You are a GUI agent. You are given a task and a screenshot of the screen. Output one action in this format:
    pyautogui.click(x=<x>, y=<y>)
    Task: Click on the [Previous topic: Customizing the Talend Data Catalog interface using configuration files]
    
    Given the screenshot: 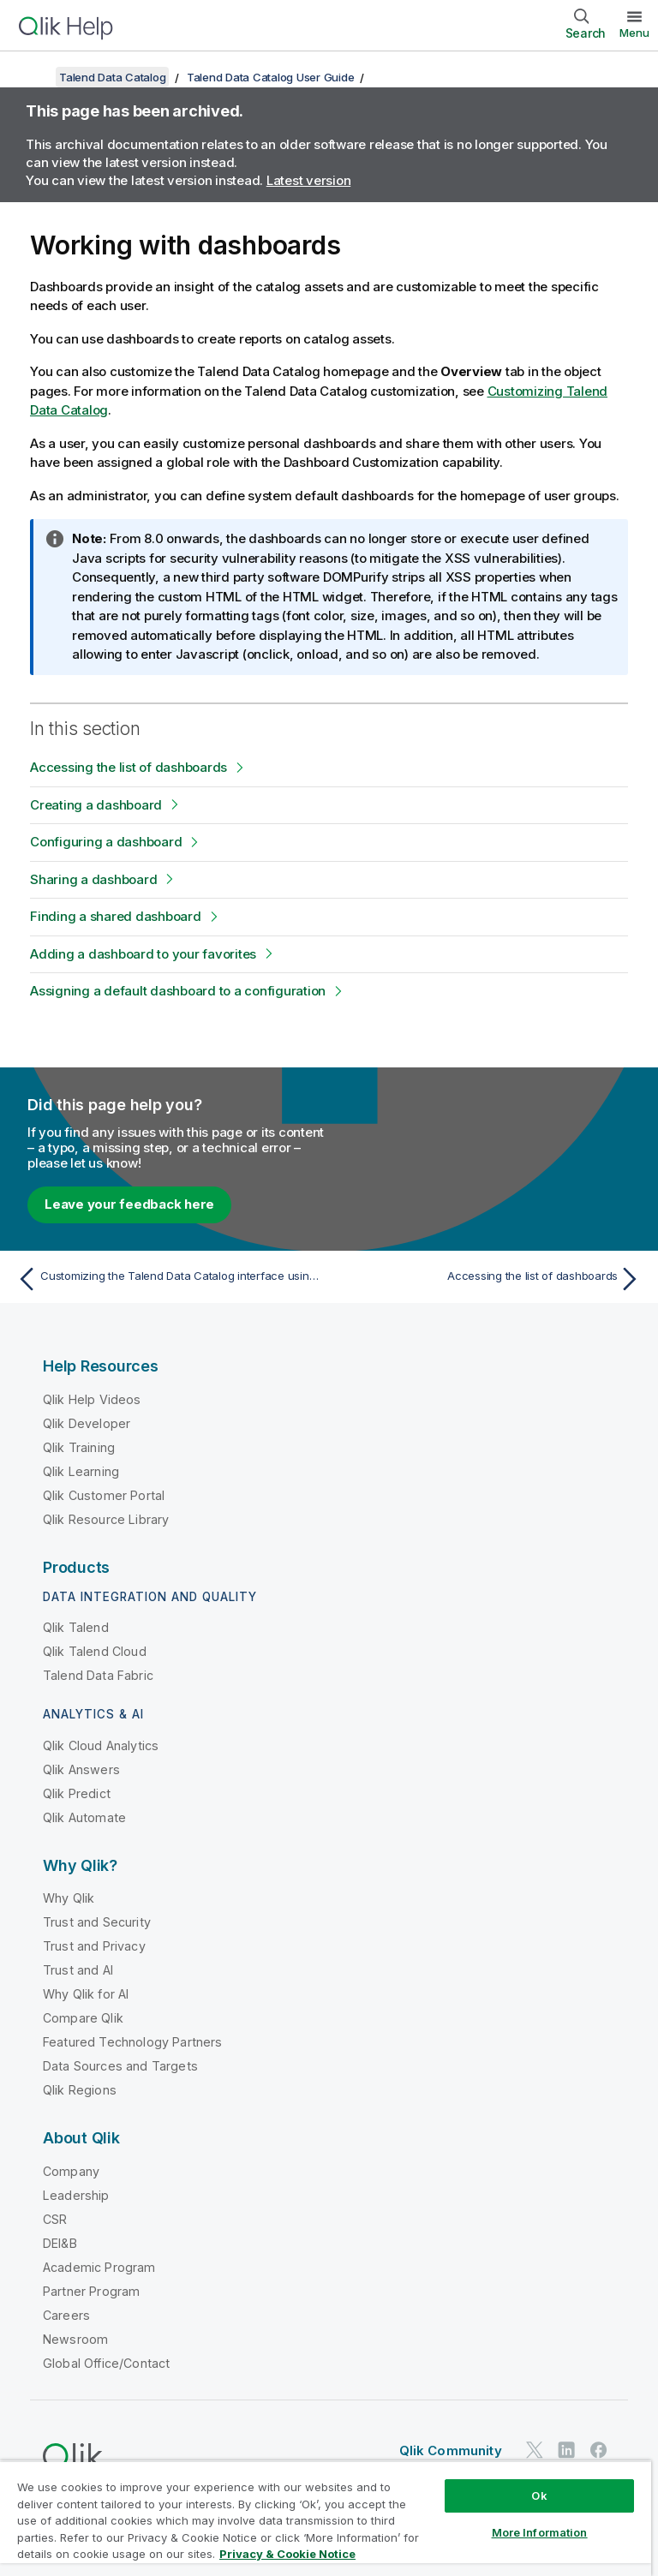 What is the action you would take?
    pyautogui.click(x=168, y=1279)
    